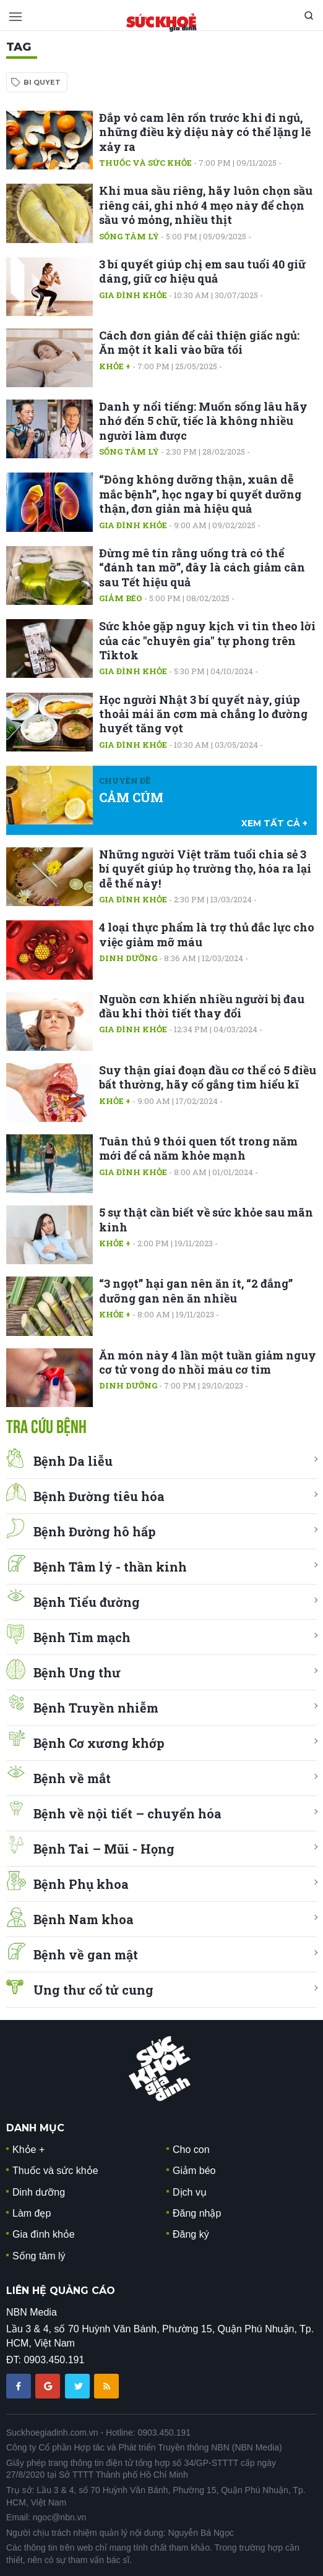  I want to click on “3 ngọt” hại gan nên ăn ít, “2 đắng” dưỡng gan nên ăn nhiều, so click(196, 1290).